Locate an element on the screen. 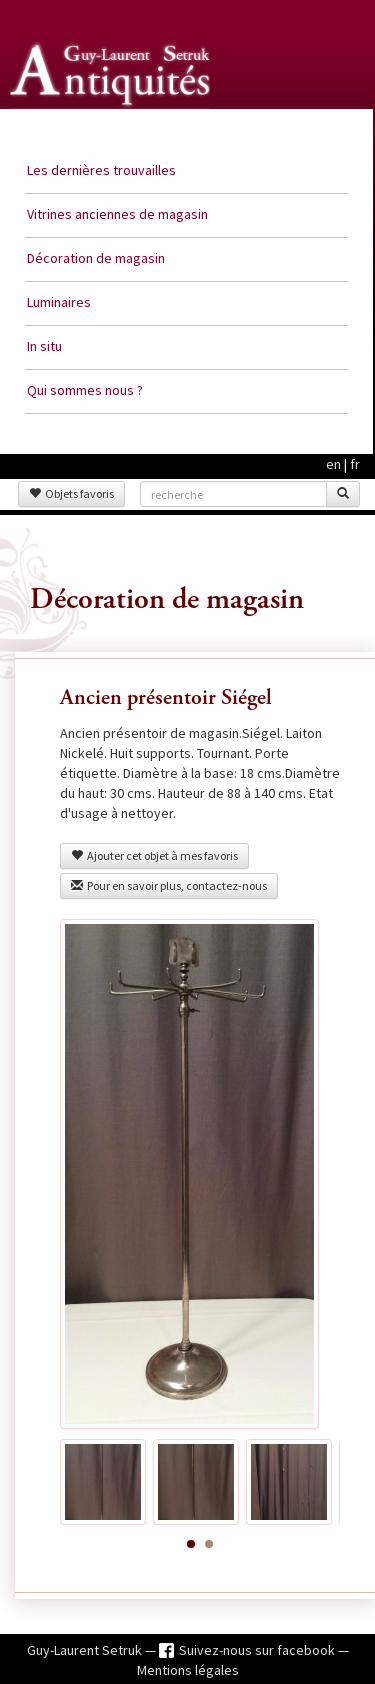  Qui sommes nous ? is located at coordinates (85, 390).